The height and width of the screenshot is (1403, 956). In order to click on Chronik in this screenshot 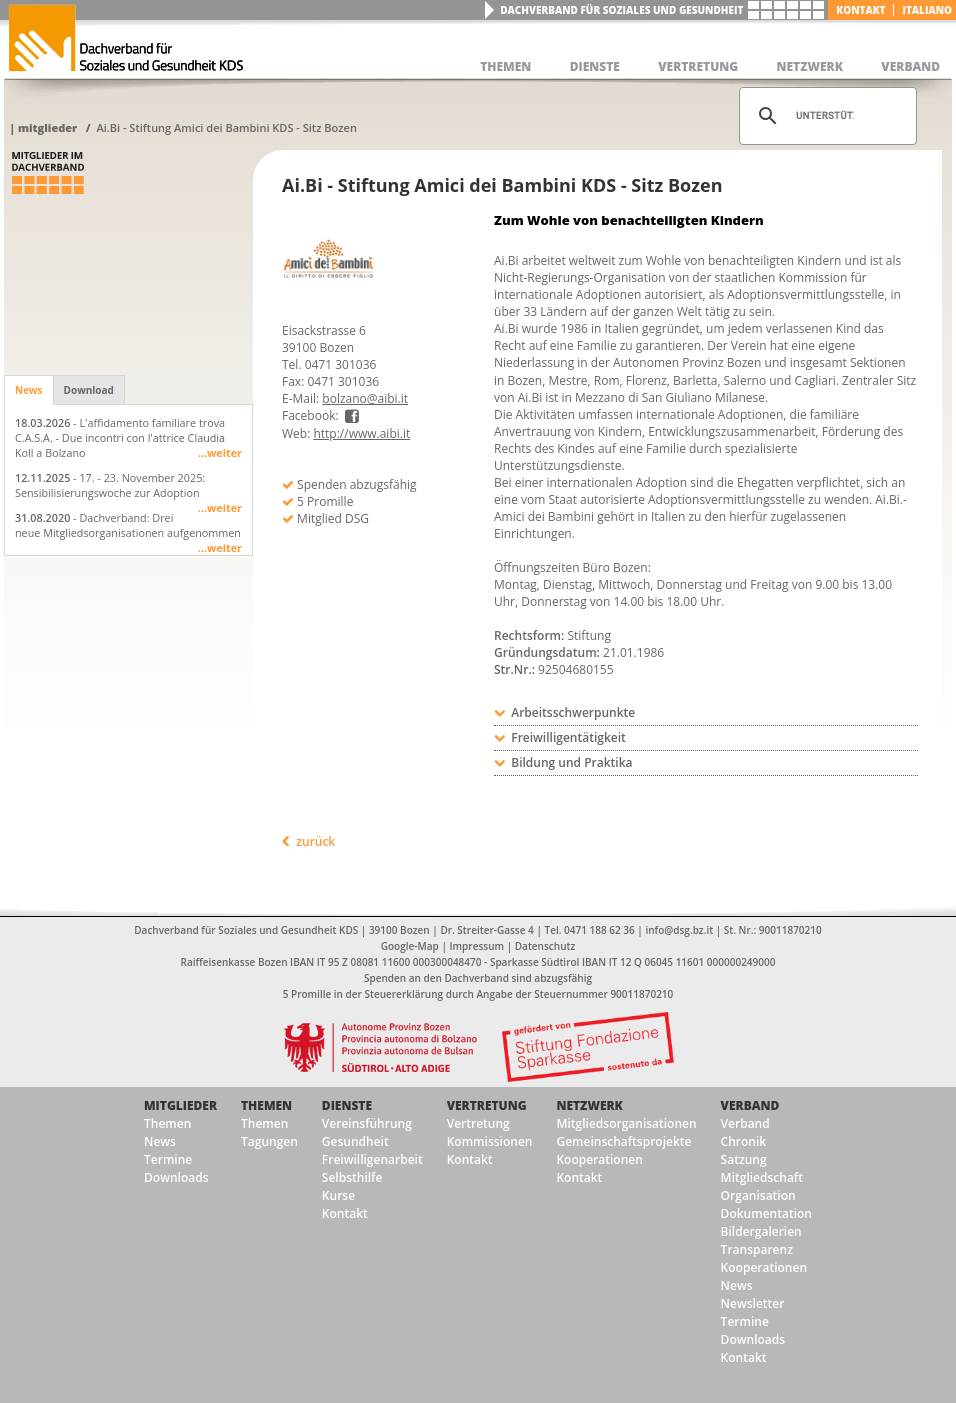, I will do `click(744, 1141)`.